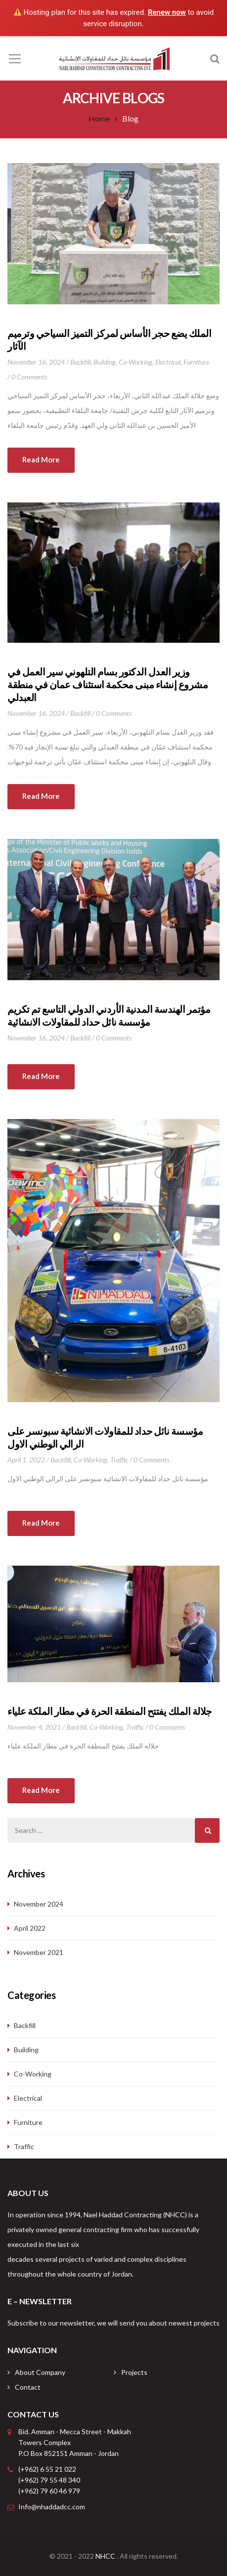  What do you see at coordinates (38, 1952) in the screenshot?
I see `November 2021` at bounding box center [38, 1952].